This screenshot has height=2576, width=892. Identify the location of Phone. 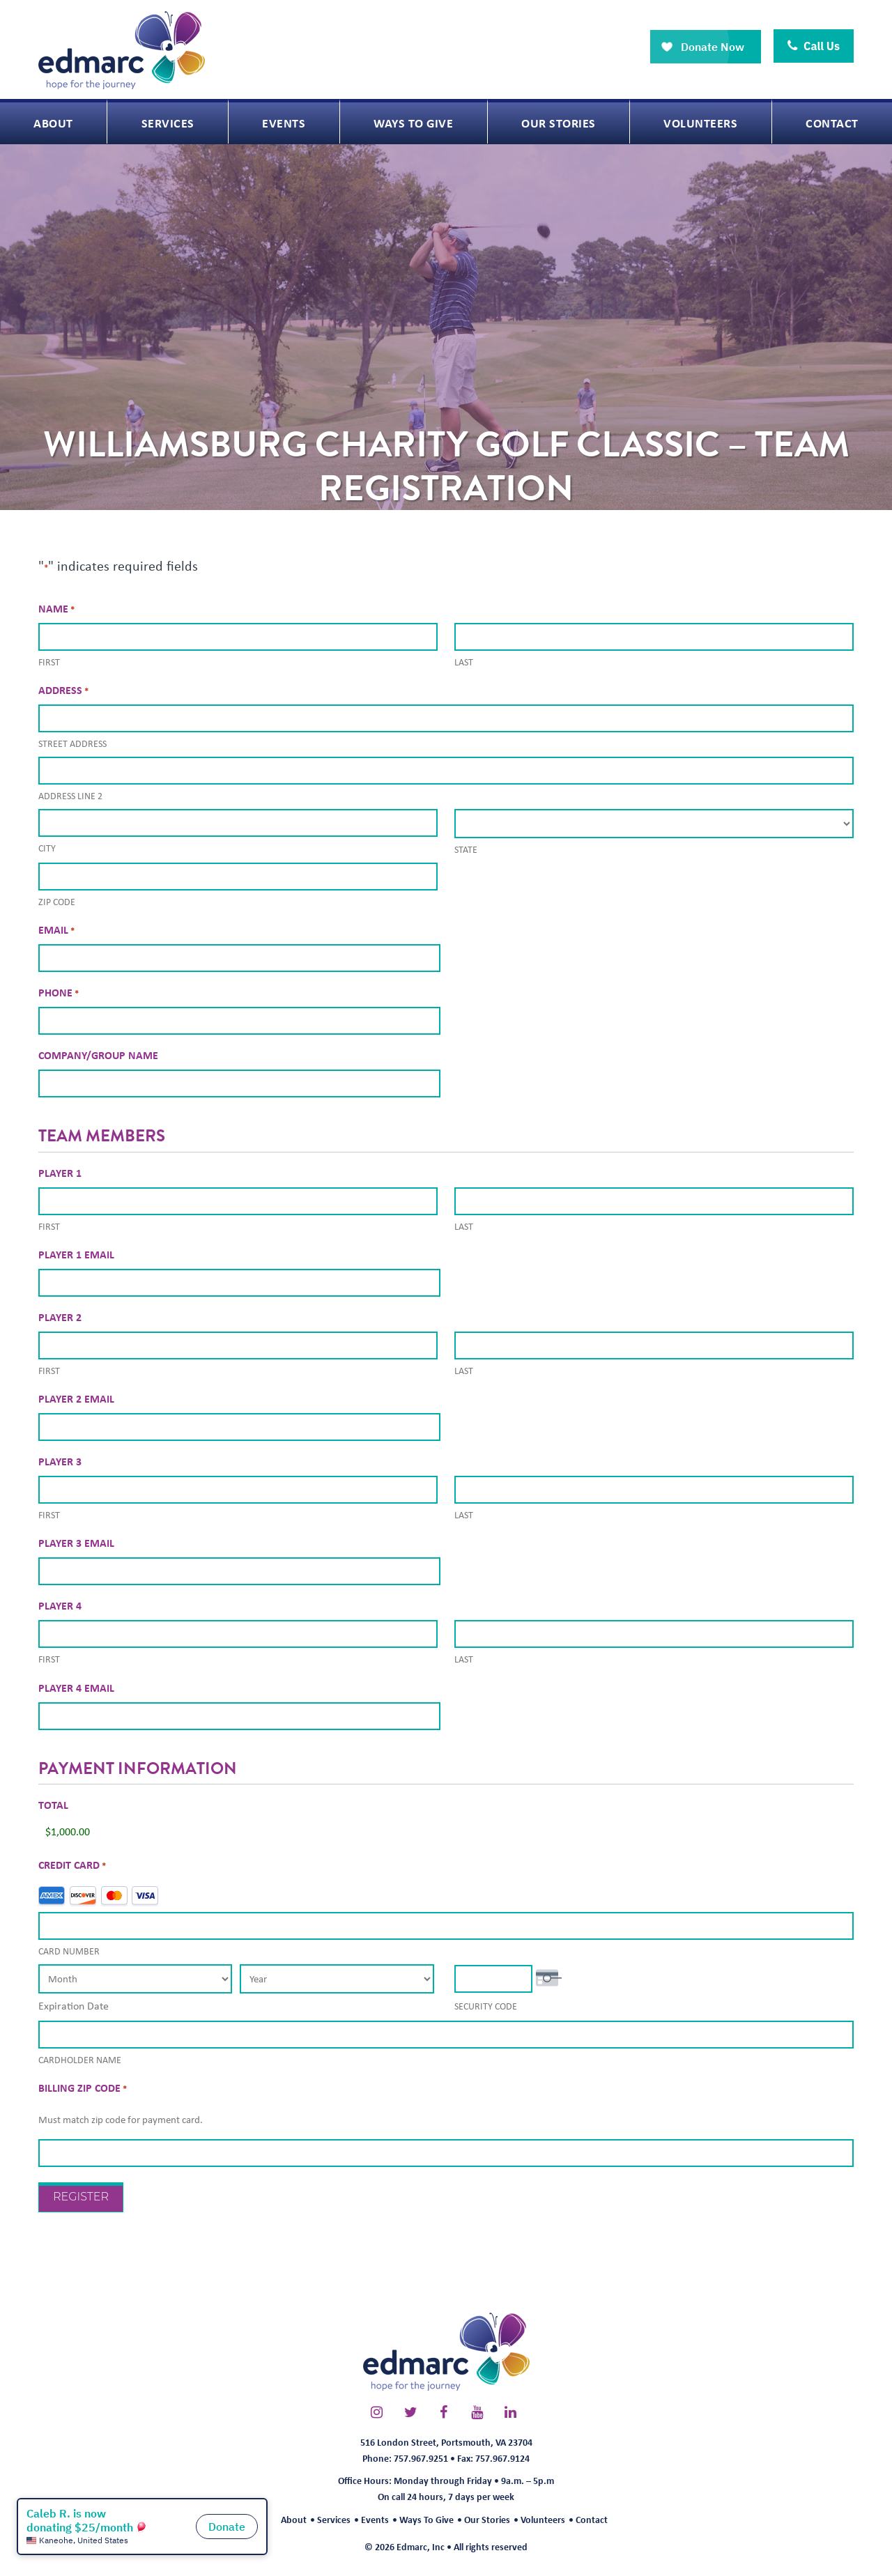
(58, 993).